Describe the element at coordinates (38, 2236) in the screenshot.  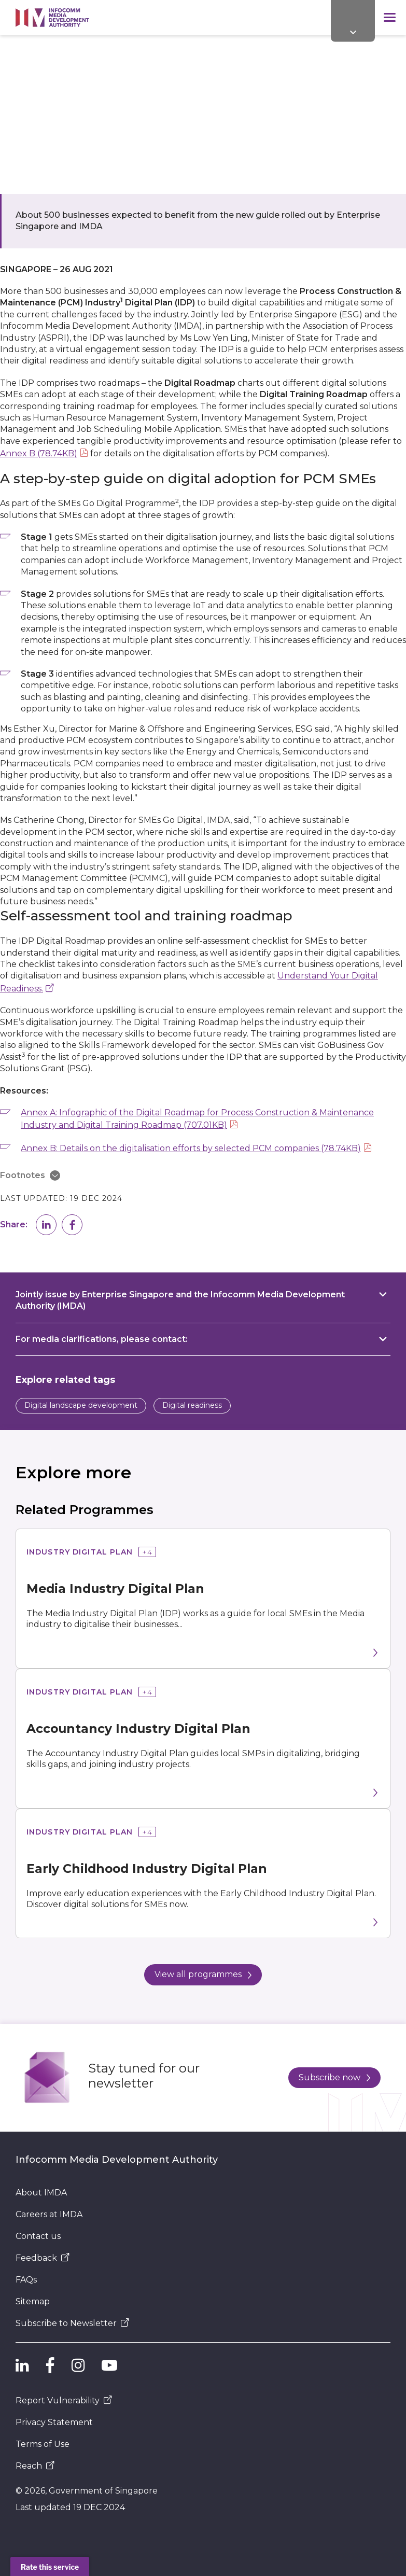
I see `Contact us` at that location.